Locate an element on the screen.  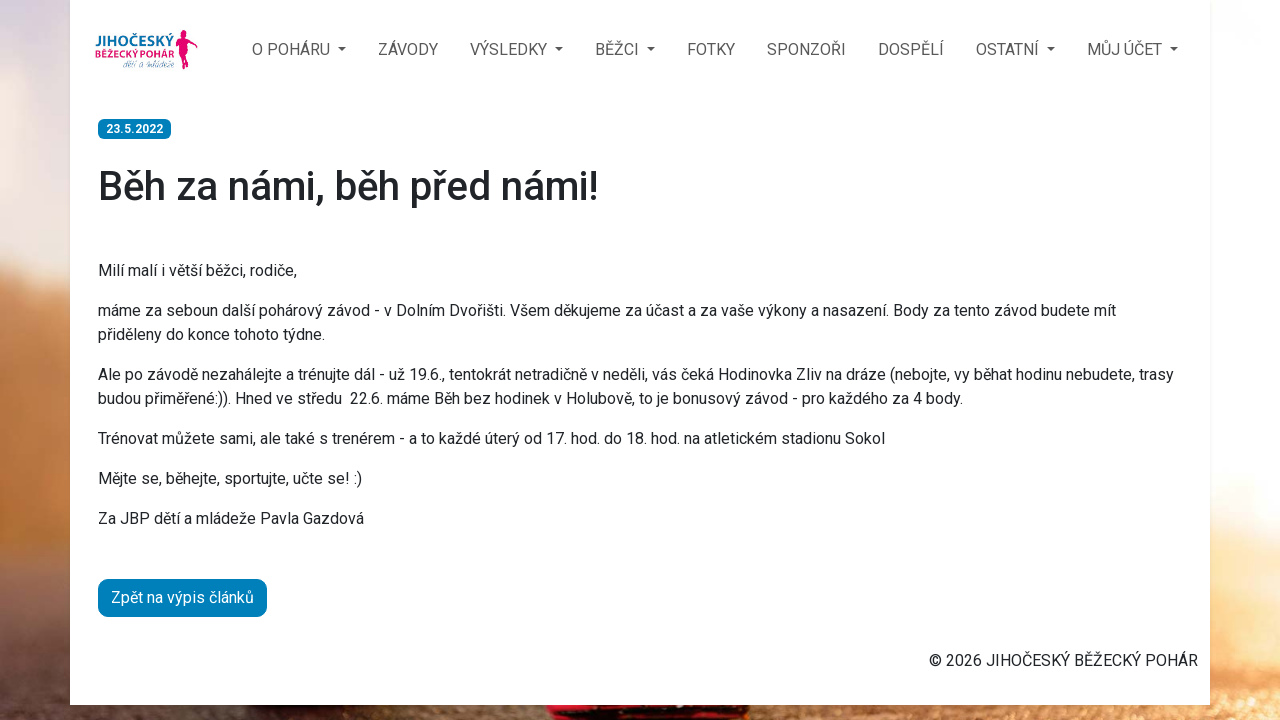
VÝSLEDKY [button] is located at coordinates (510, 49).